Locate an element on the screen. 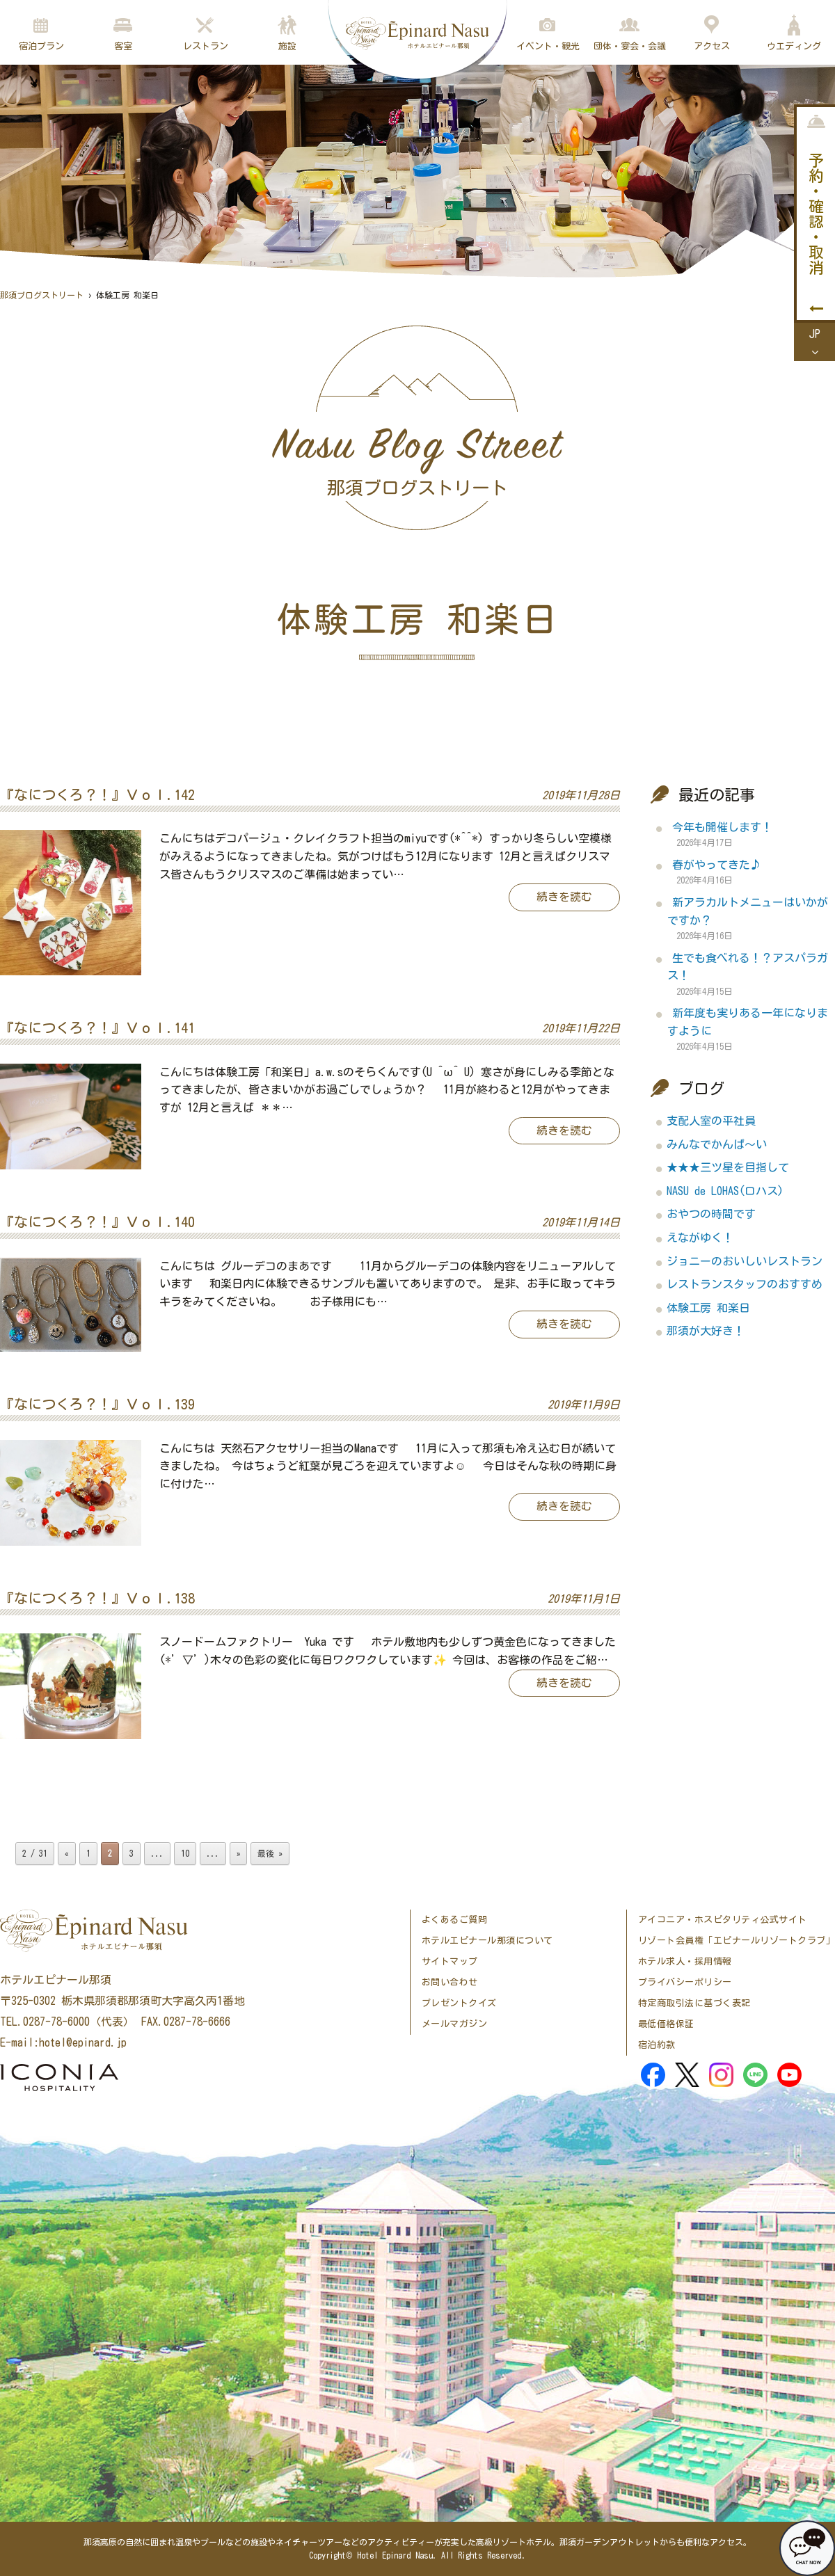  プライバシーポリシー is located at coordinates (685, 1982).